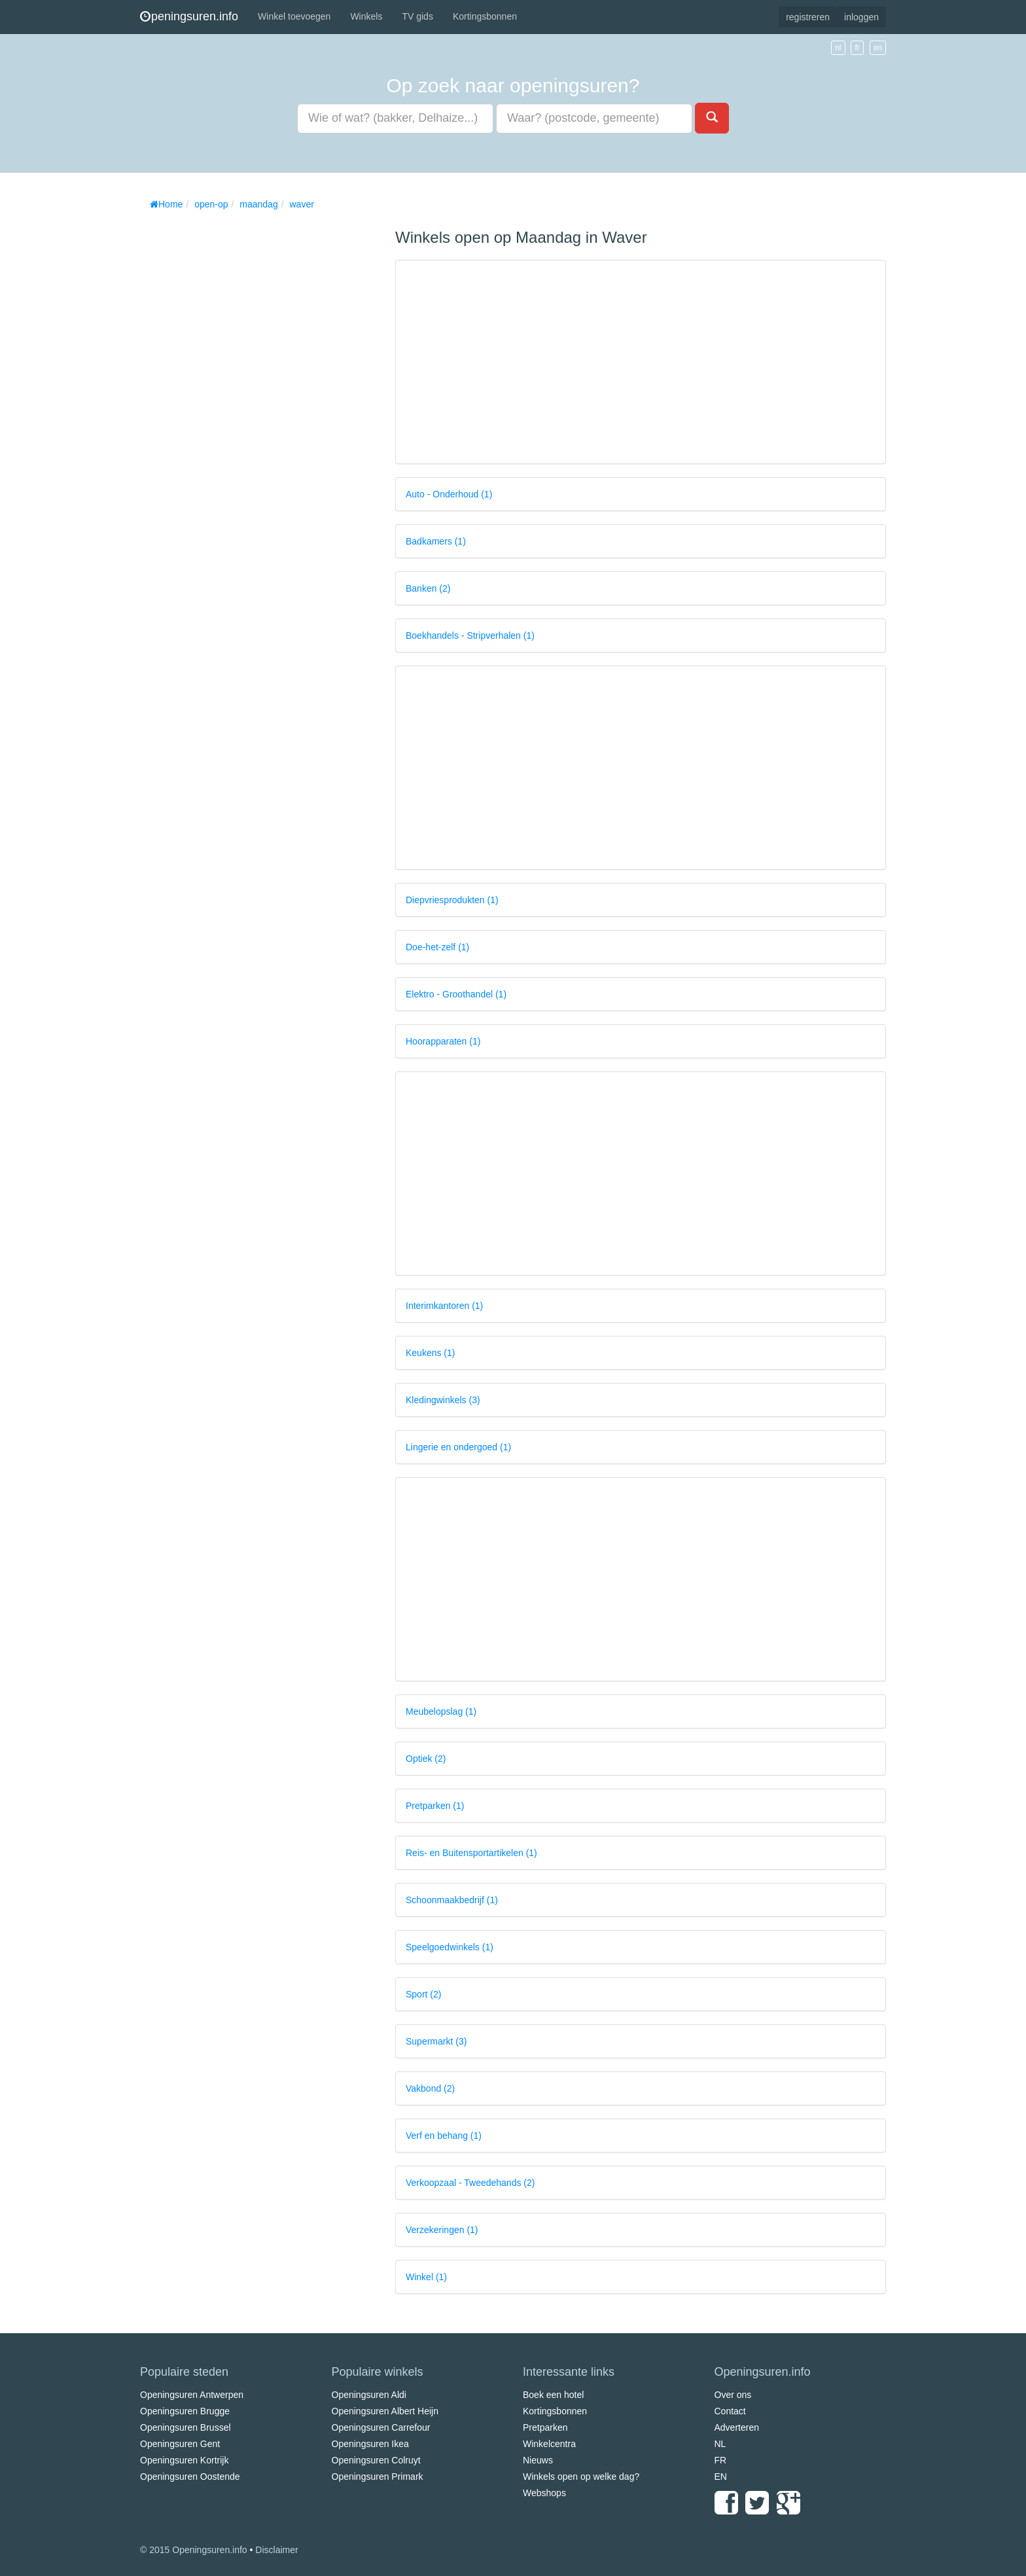 This screenshot has width=1026, height=2576. Describe the element at coordinates (189, 16) in the screenshot. I see `peningsuren.info` at that location.